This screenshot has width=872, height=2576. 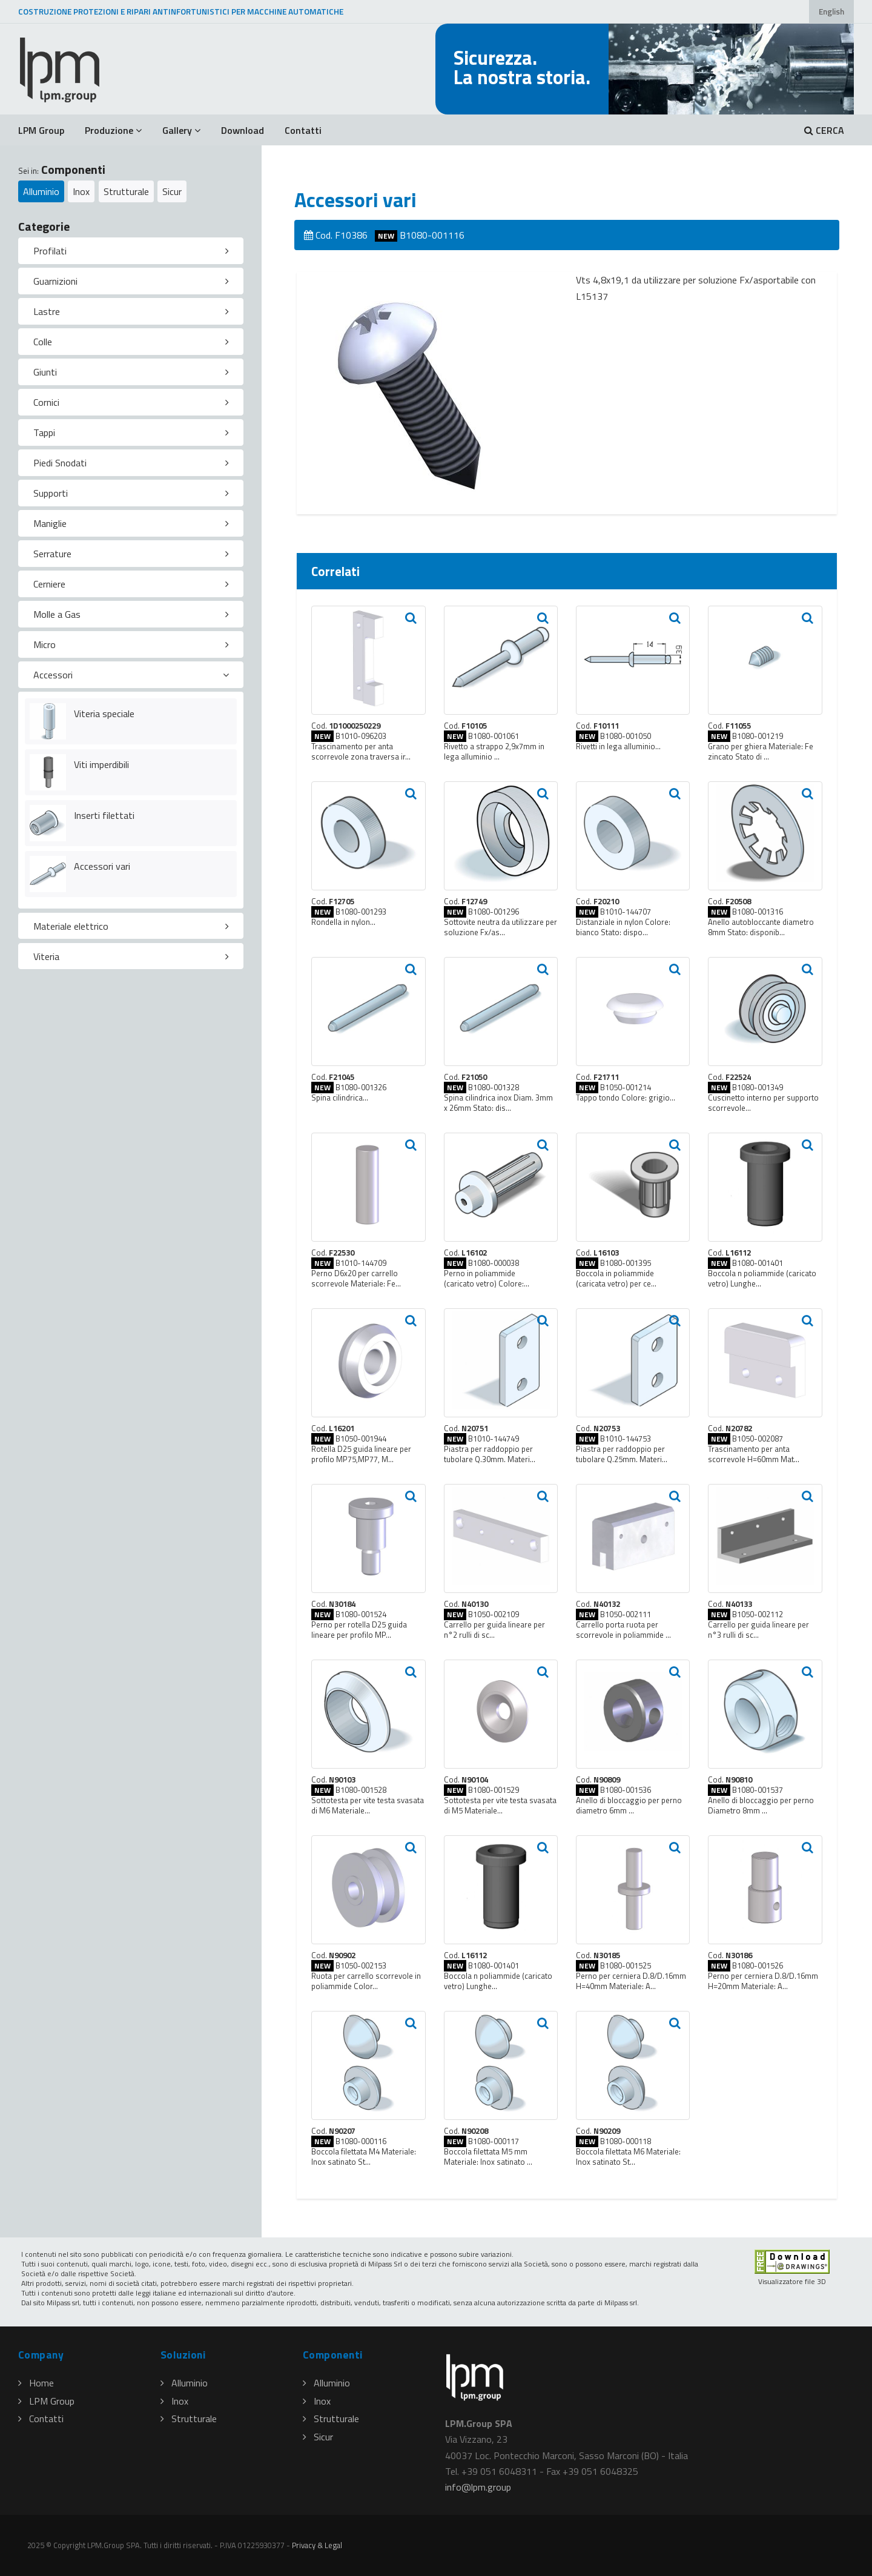 What do you see at coordinates (317, 2545) in the screenshot?
I see `Privacy & Legal` at bounding box center [317, 2545].